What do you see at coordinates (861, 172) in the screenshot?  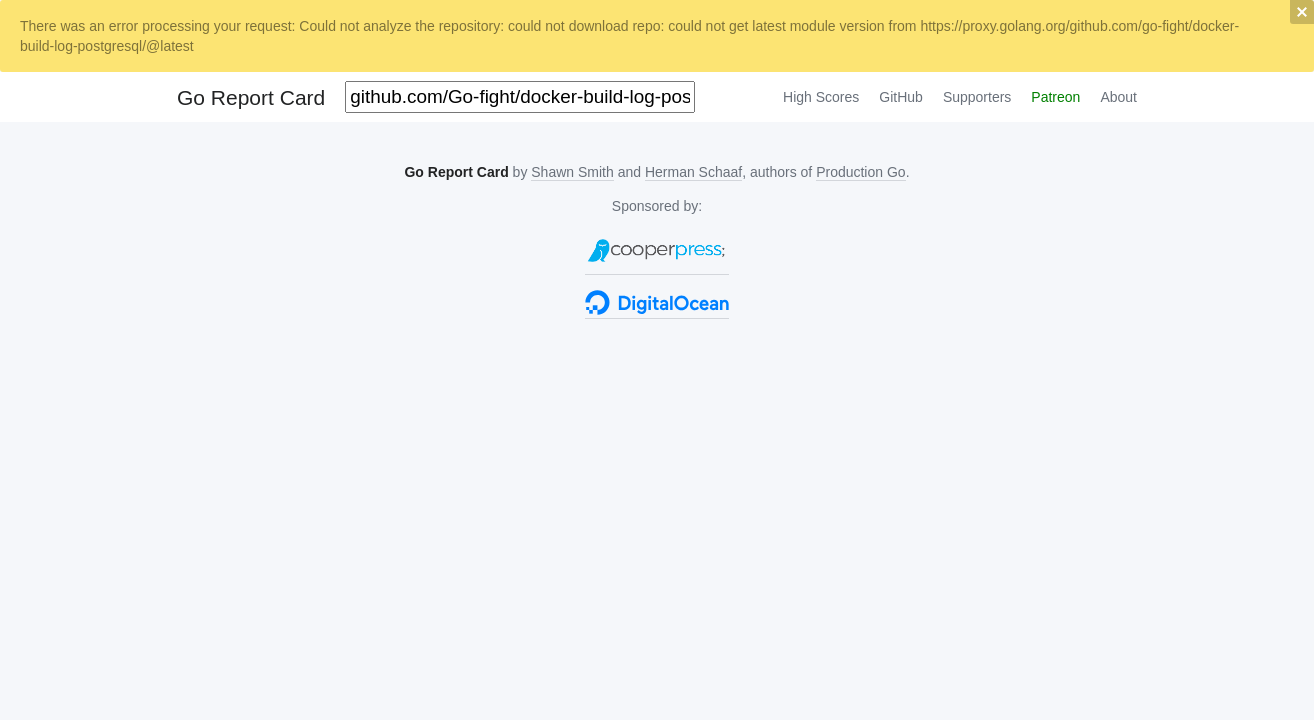 I see `Production Go` at bounding box center [861, 172].